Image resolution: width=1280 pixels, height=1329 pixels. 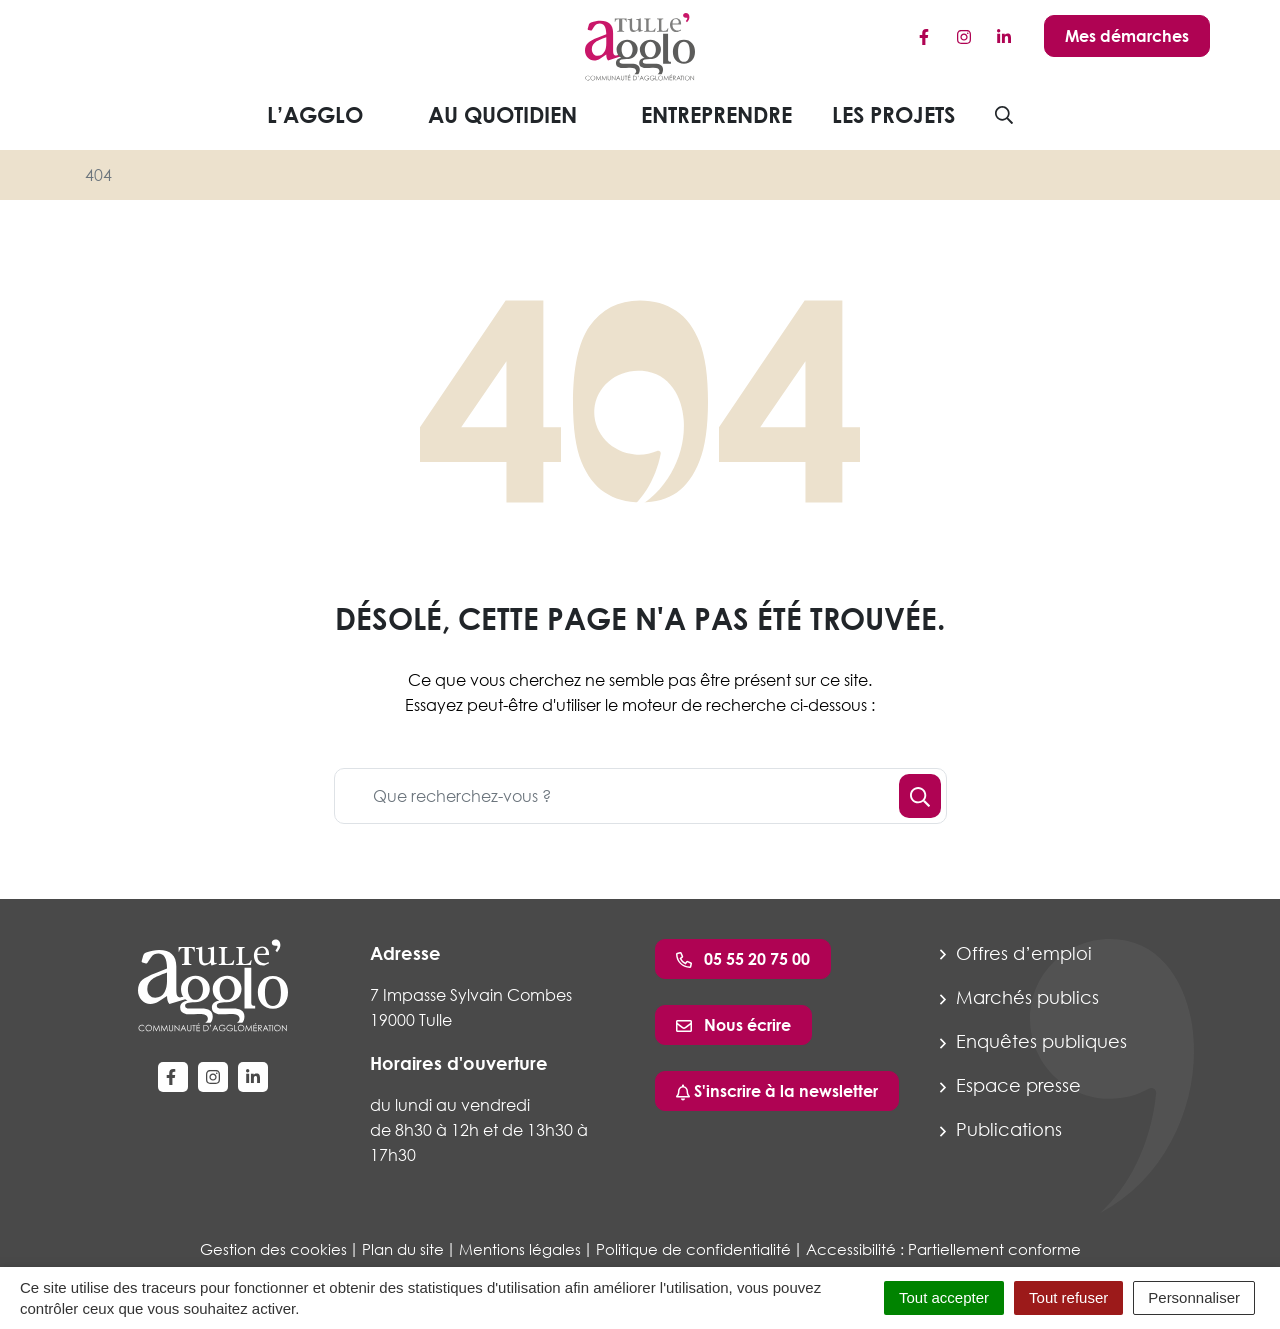 I want to click on Enquêtes publiques, so click(x=1033, y=1041).